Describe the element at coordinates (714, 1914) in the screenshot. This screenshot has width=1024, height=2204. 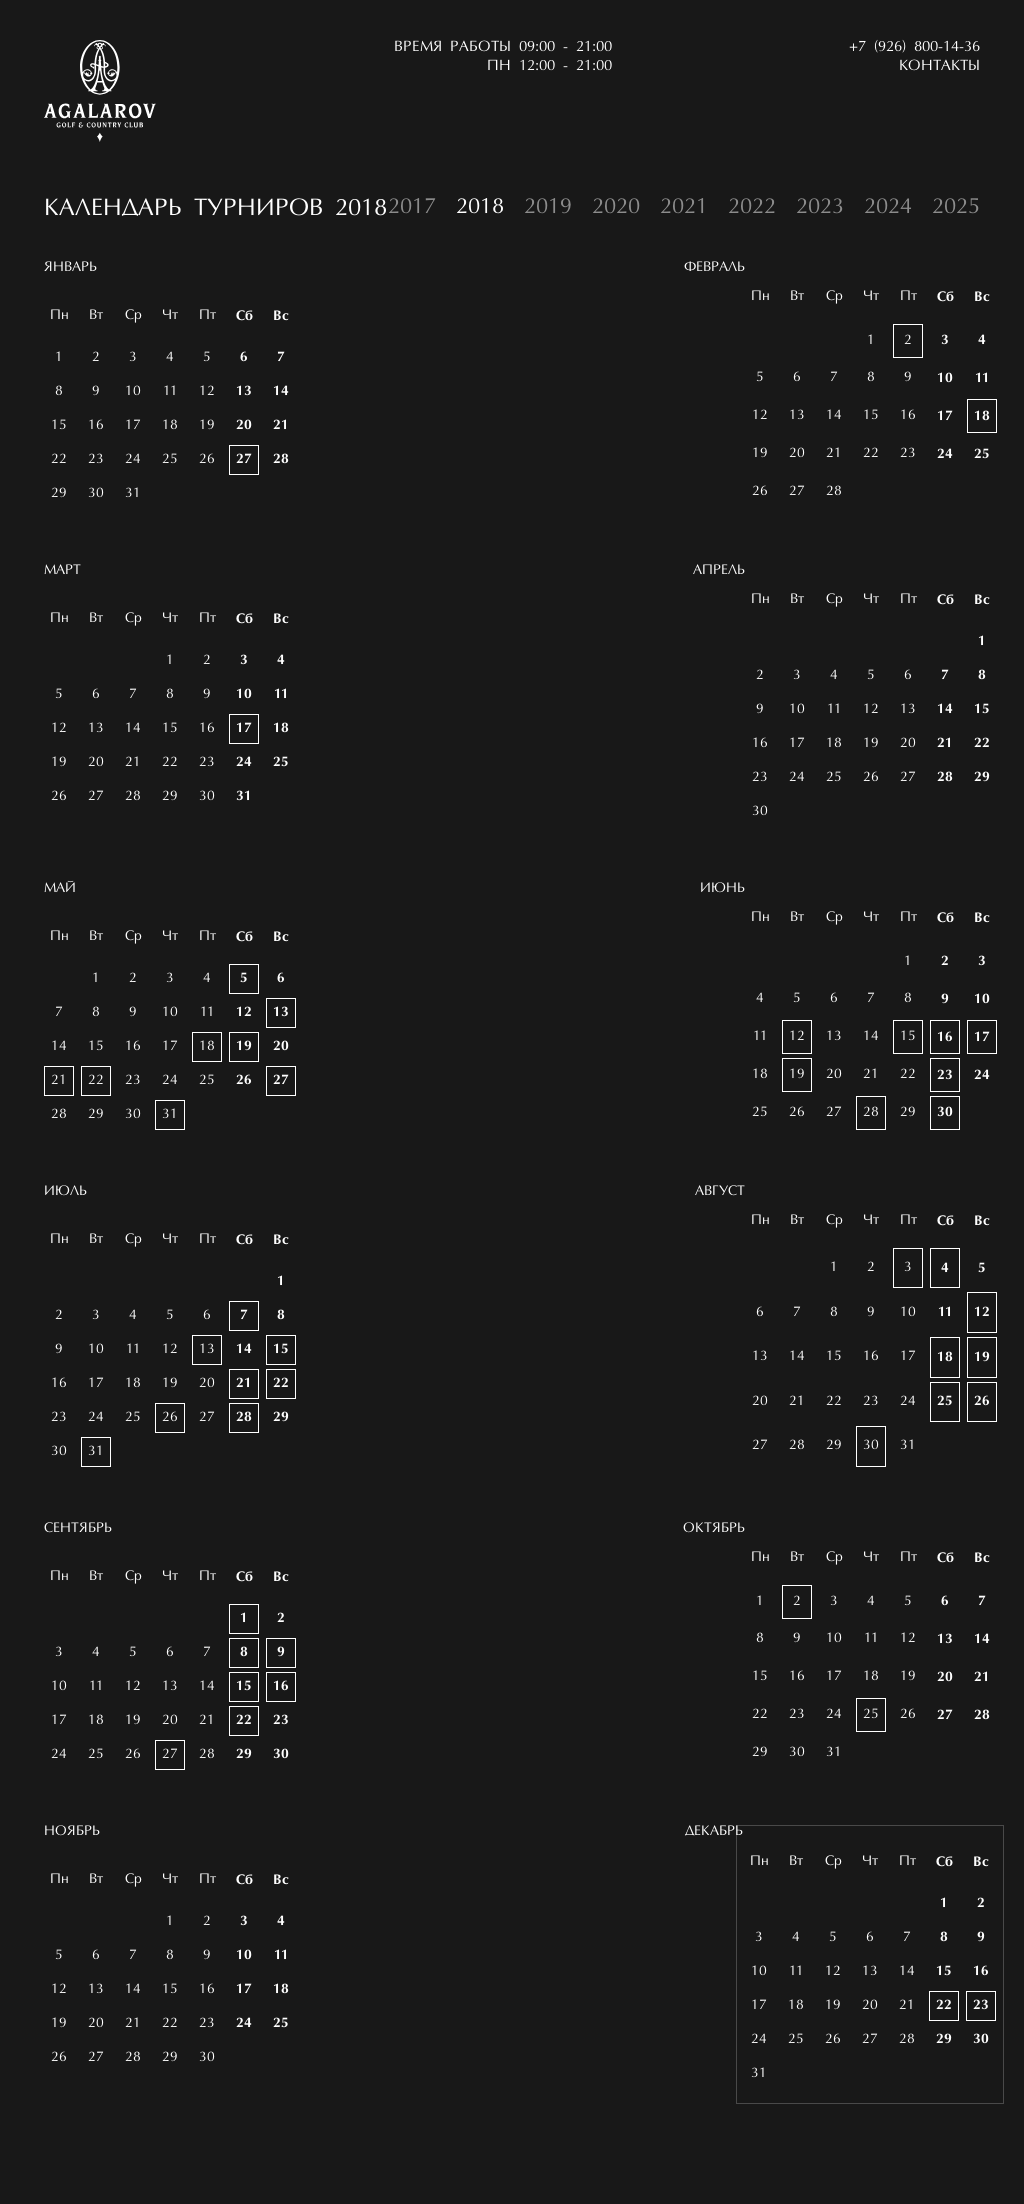
I see `Декабрь` at that location.